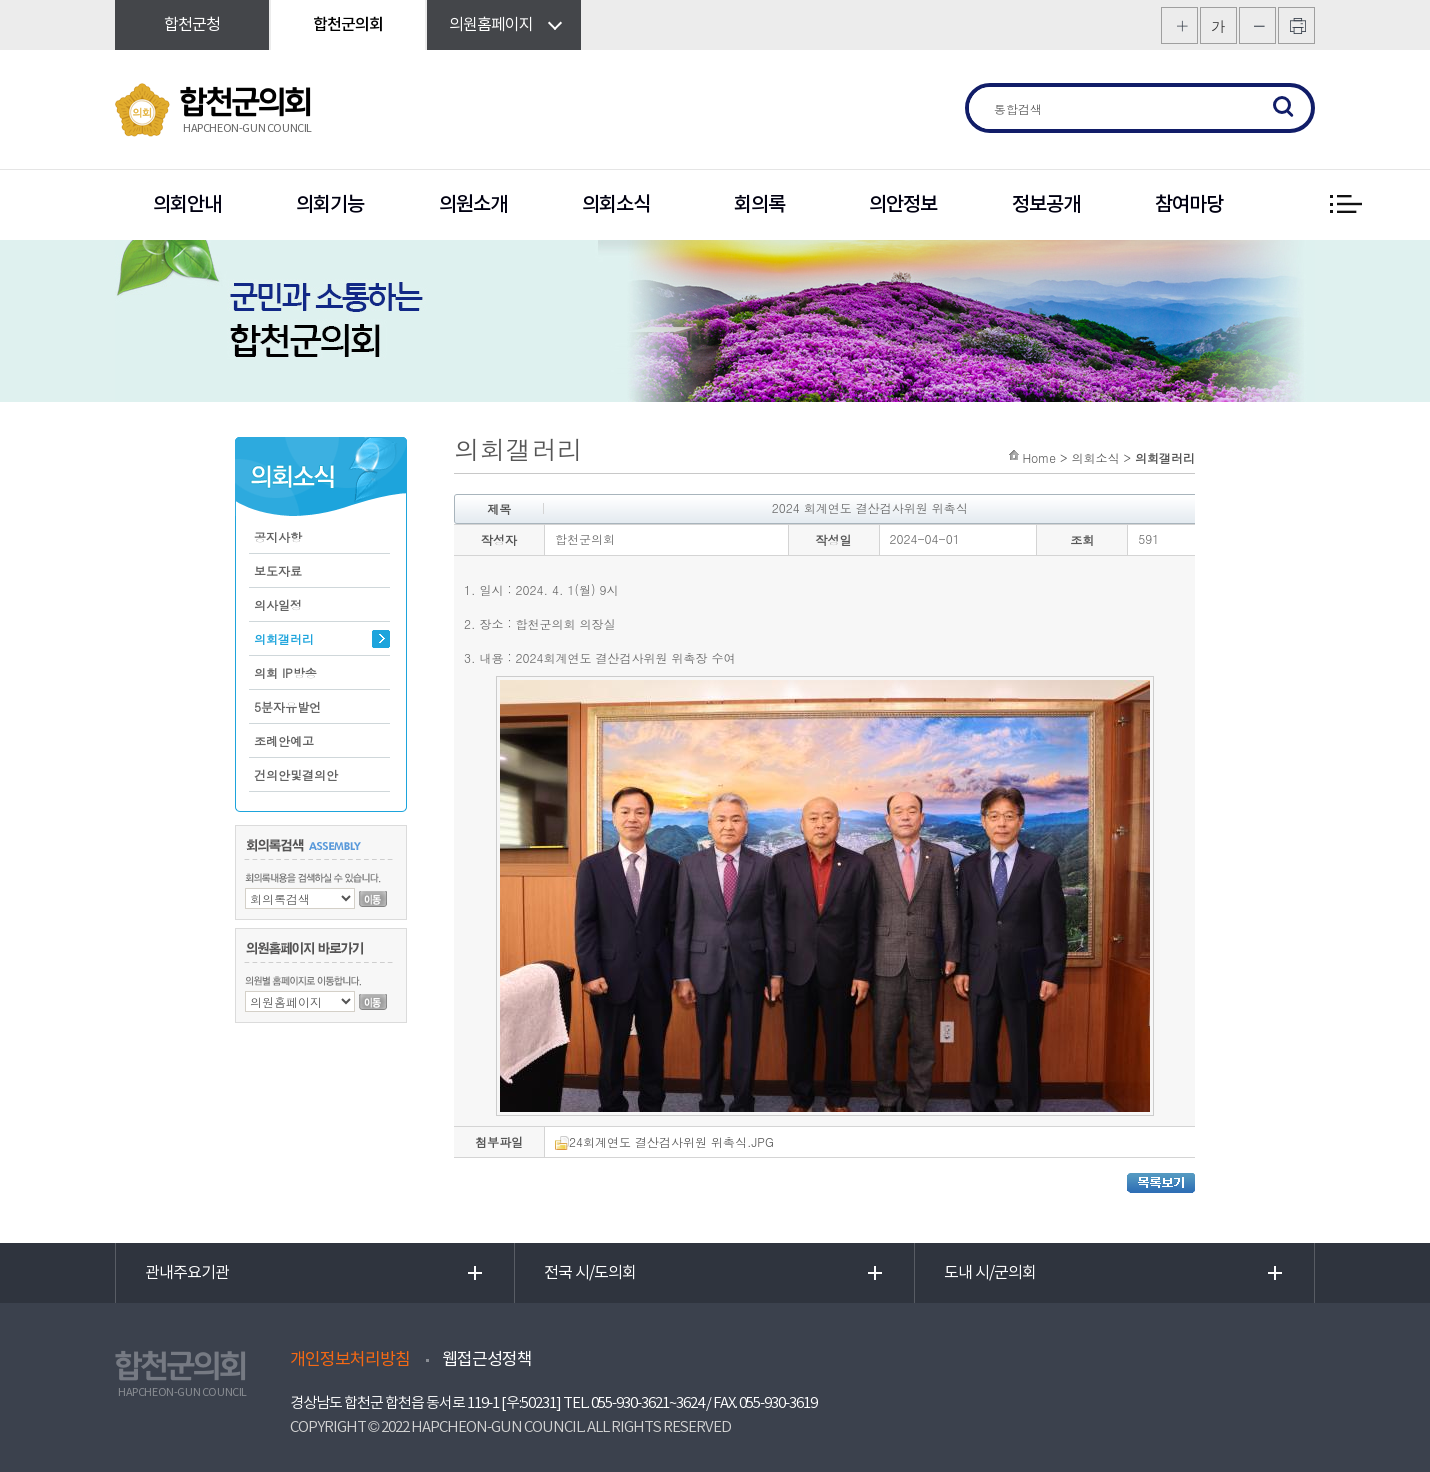  I want to click on 프린트, so click(1296, 25).